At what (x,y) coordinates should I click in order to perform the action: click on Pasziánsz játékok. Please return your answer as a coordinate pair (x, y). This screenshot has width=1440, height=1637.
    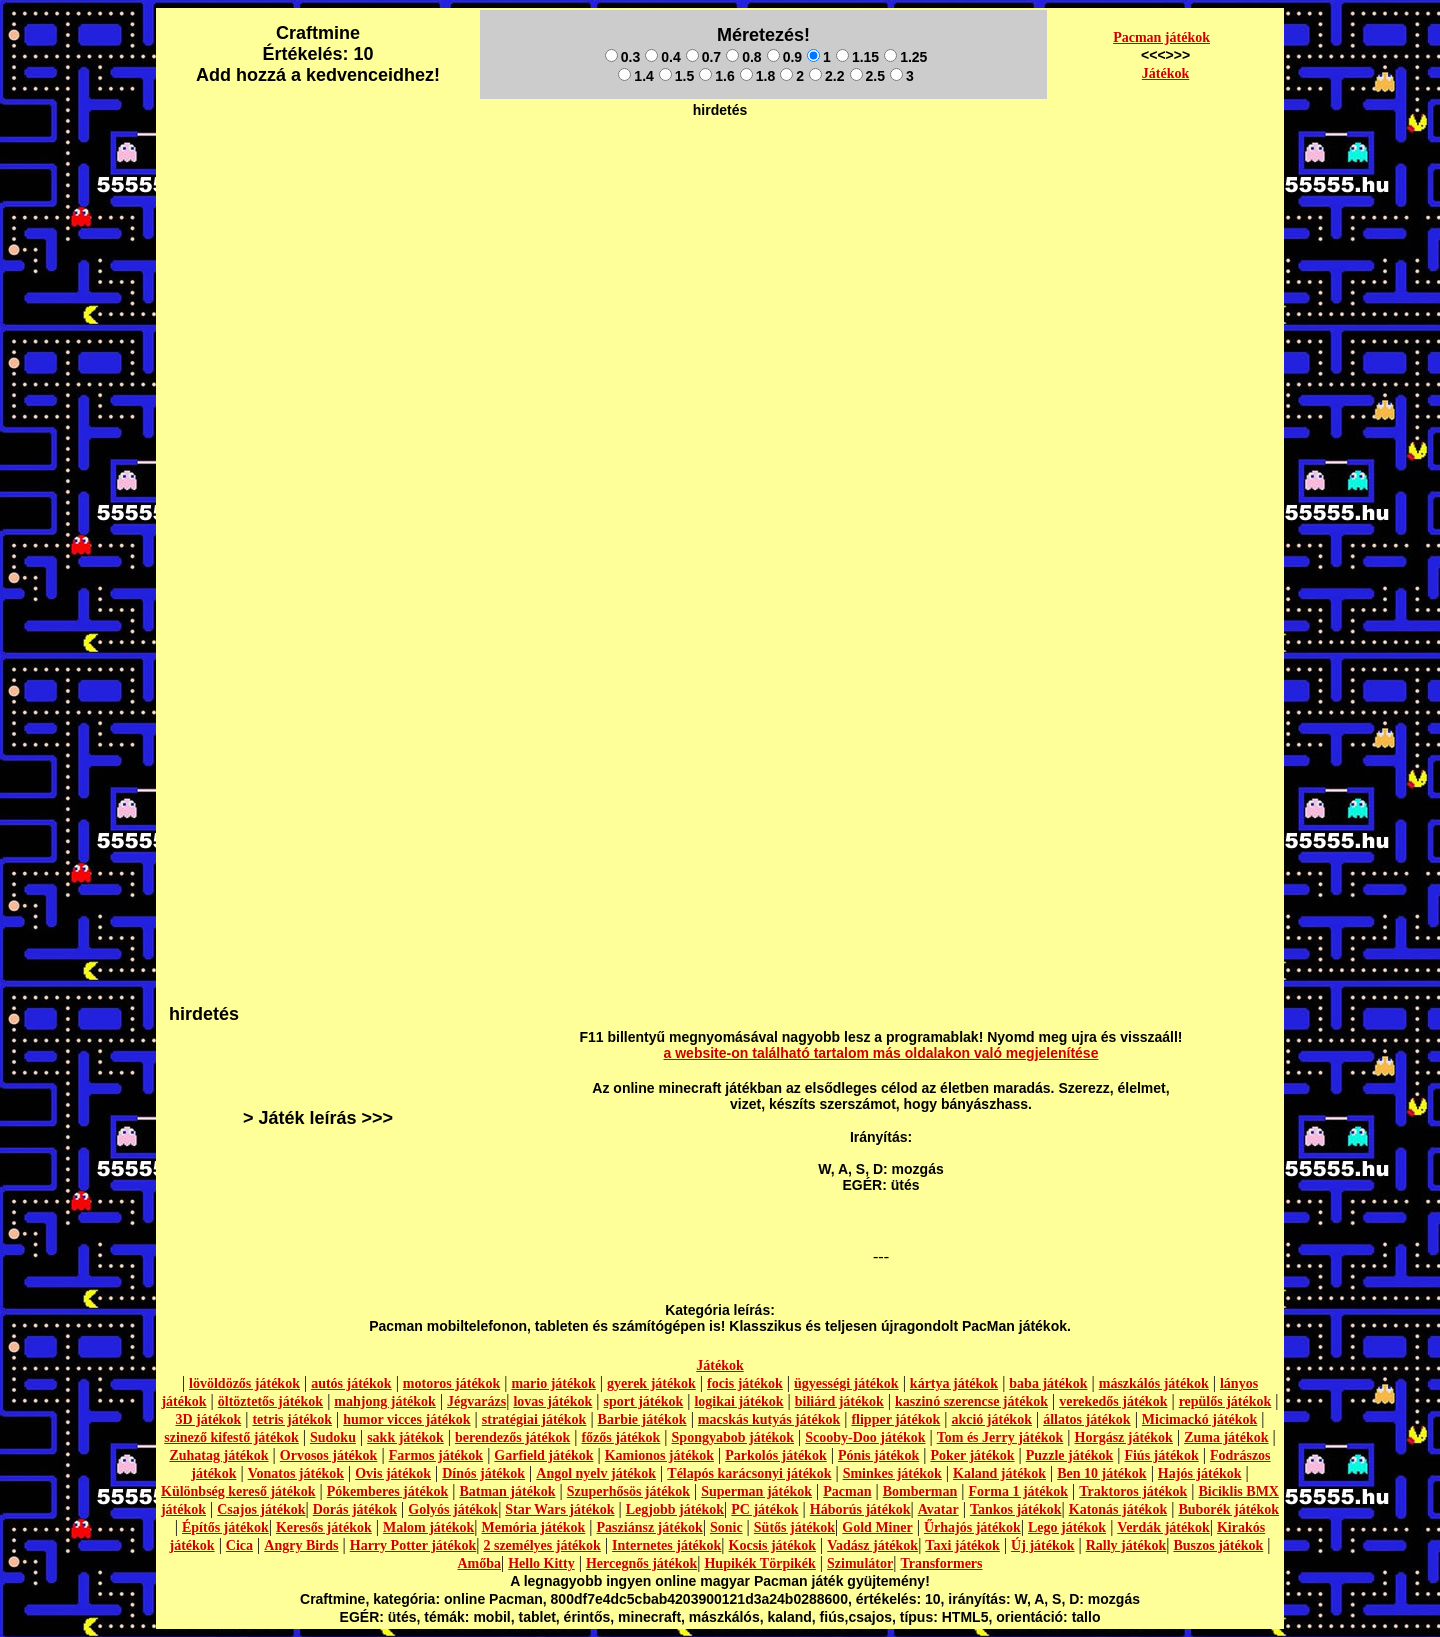
    Looking at the image, I should click on (650, 1527).